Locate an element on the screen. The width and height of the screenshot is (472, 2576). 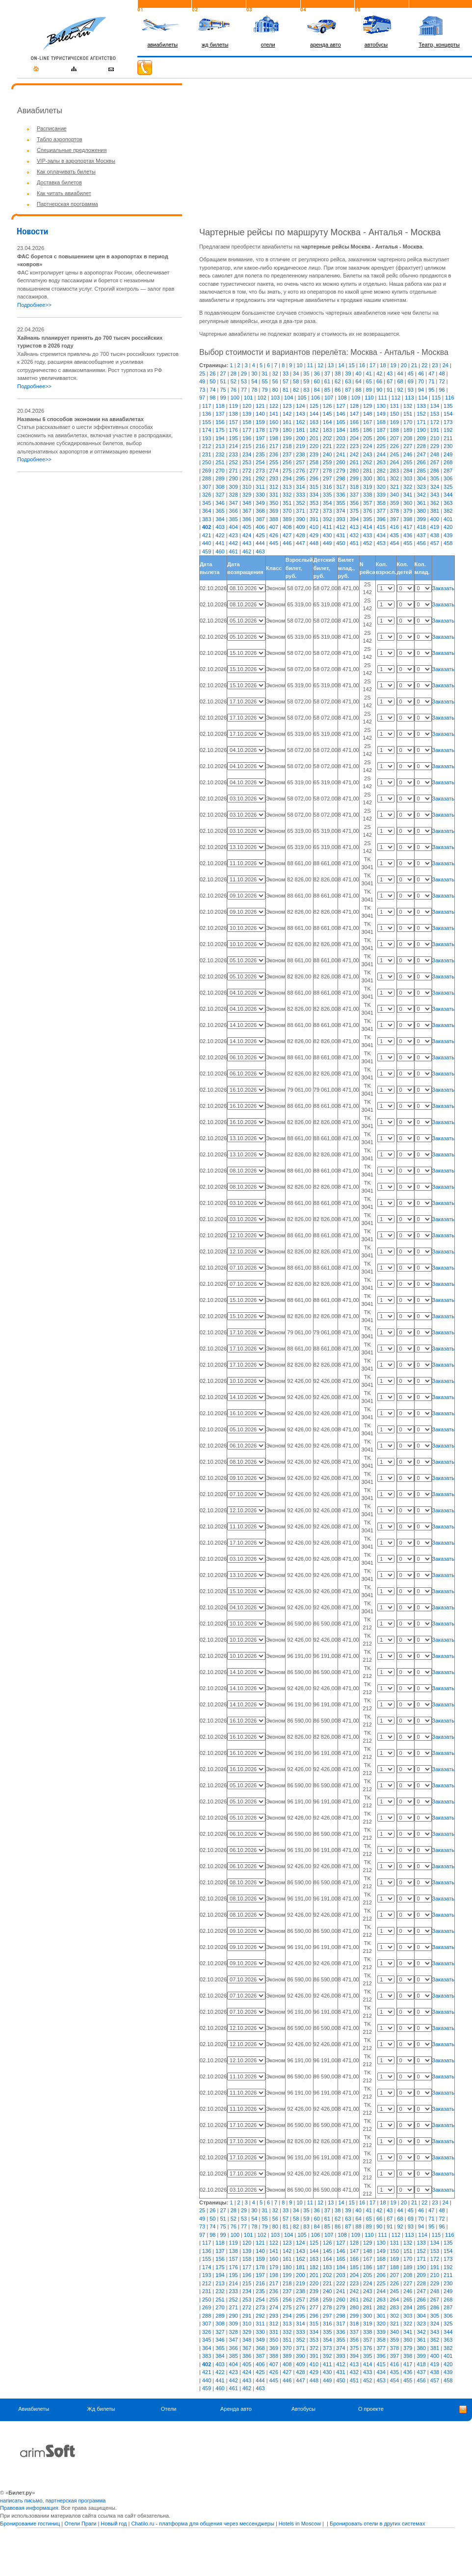
23 is located at coordinates (435, 365).